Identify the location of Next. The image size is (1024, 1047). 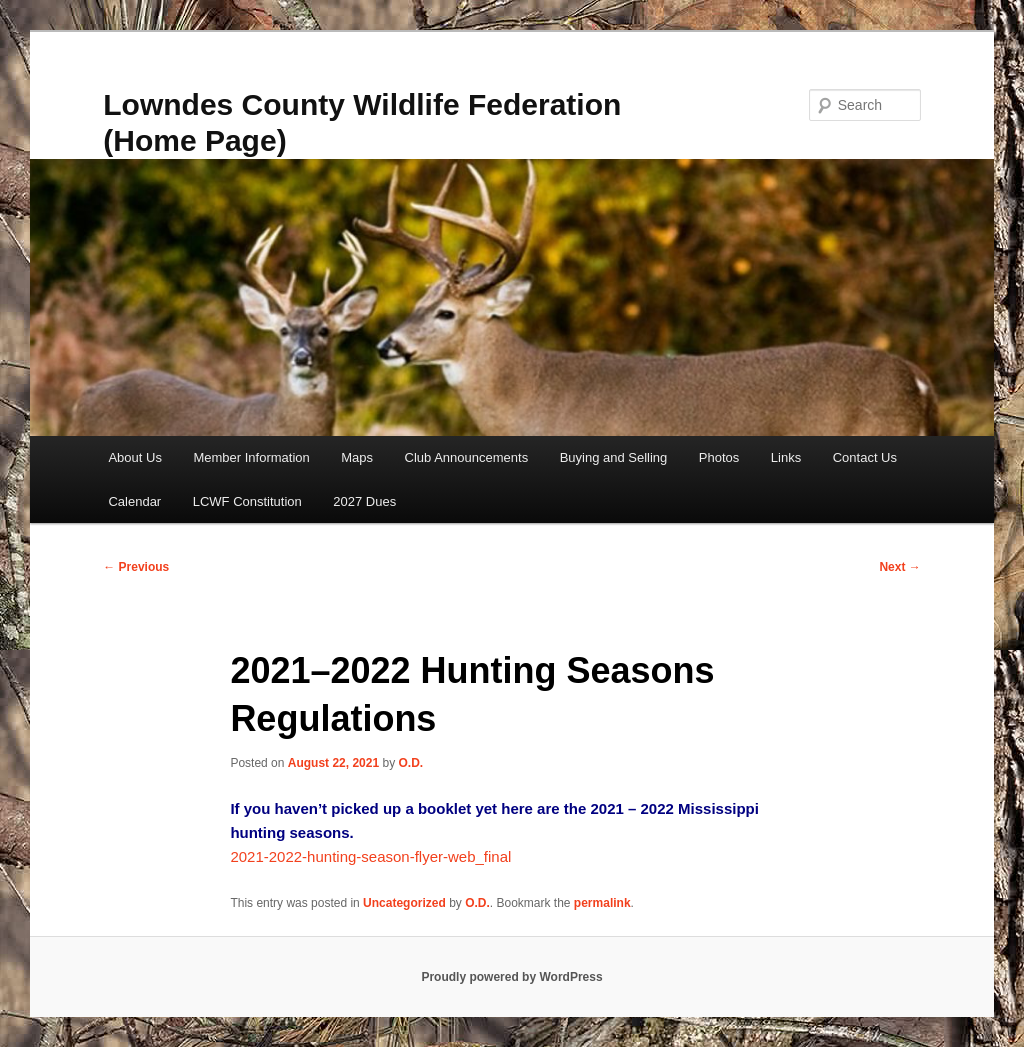
(899, 567).